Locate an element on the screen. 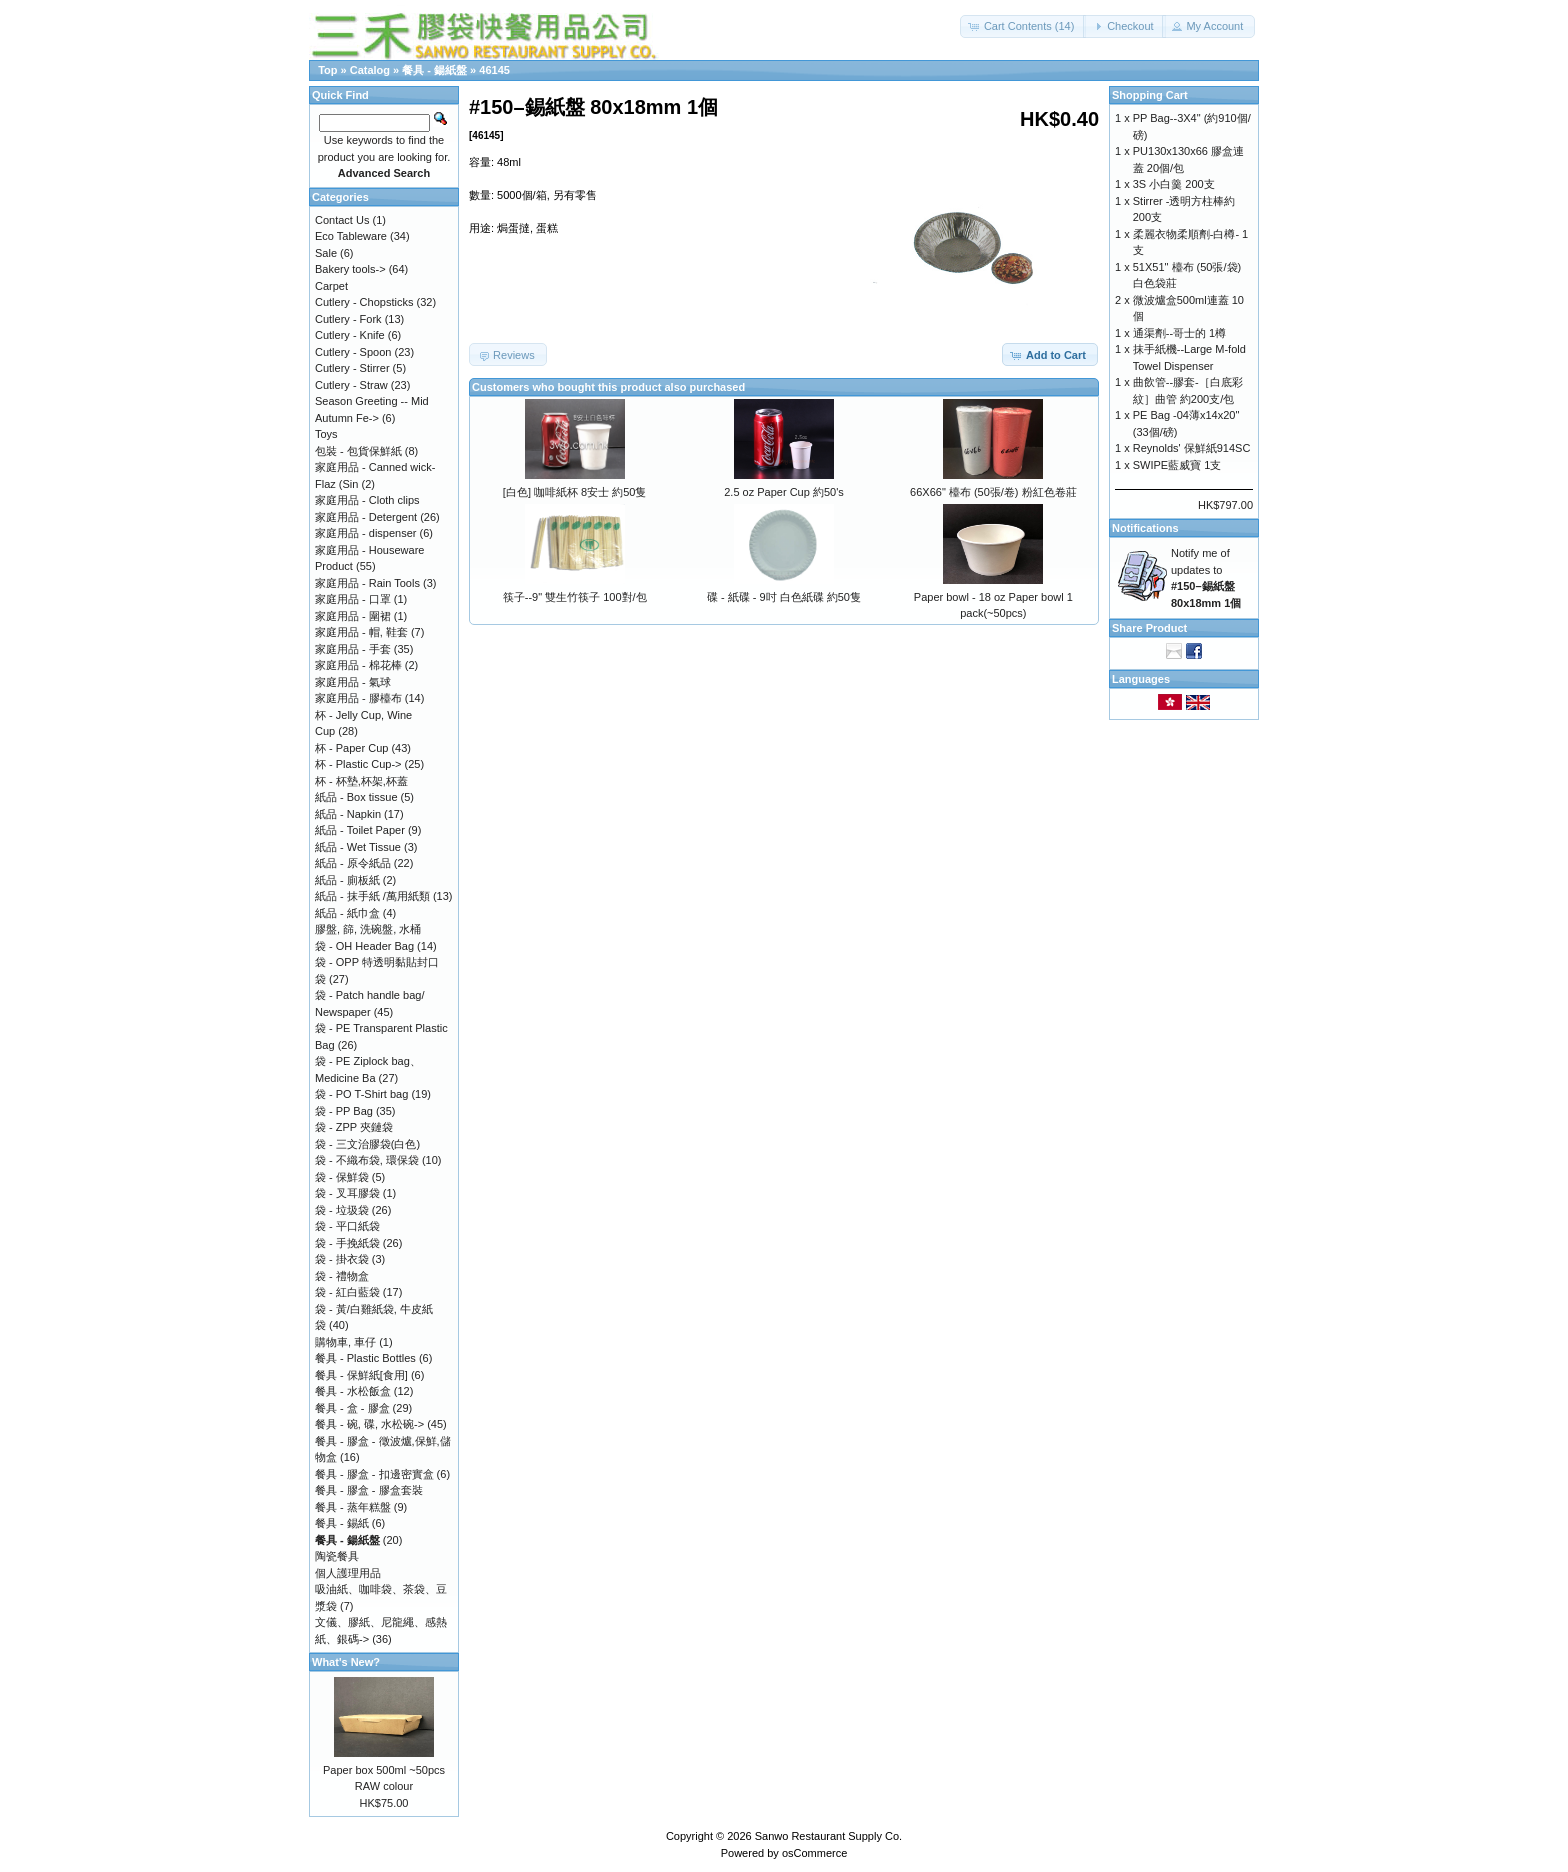  SWIPE藍威寶 1支 is located at coordinates (1177, 465).